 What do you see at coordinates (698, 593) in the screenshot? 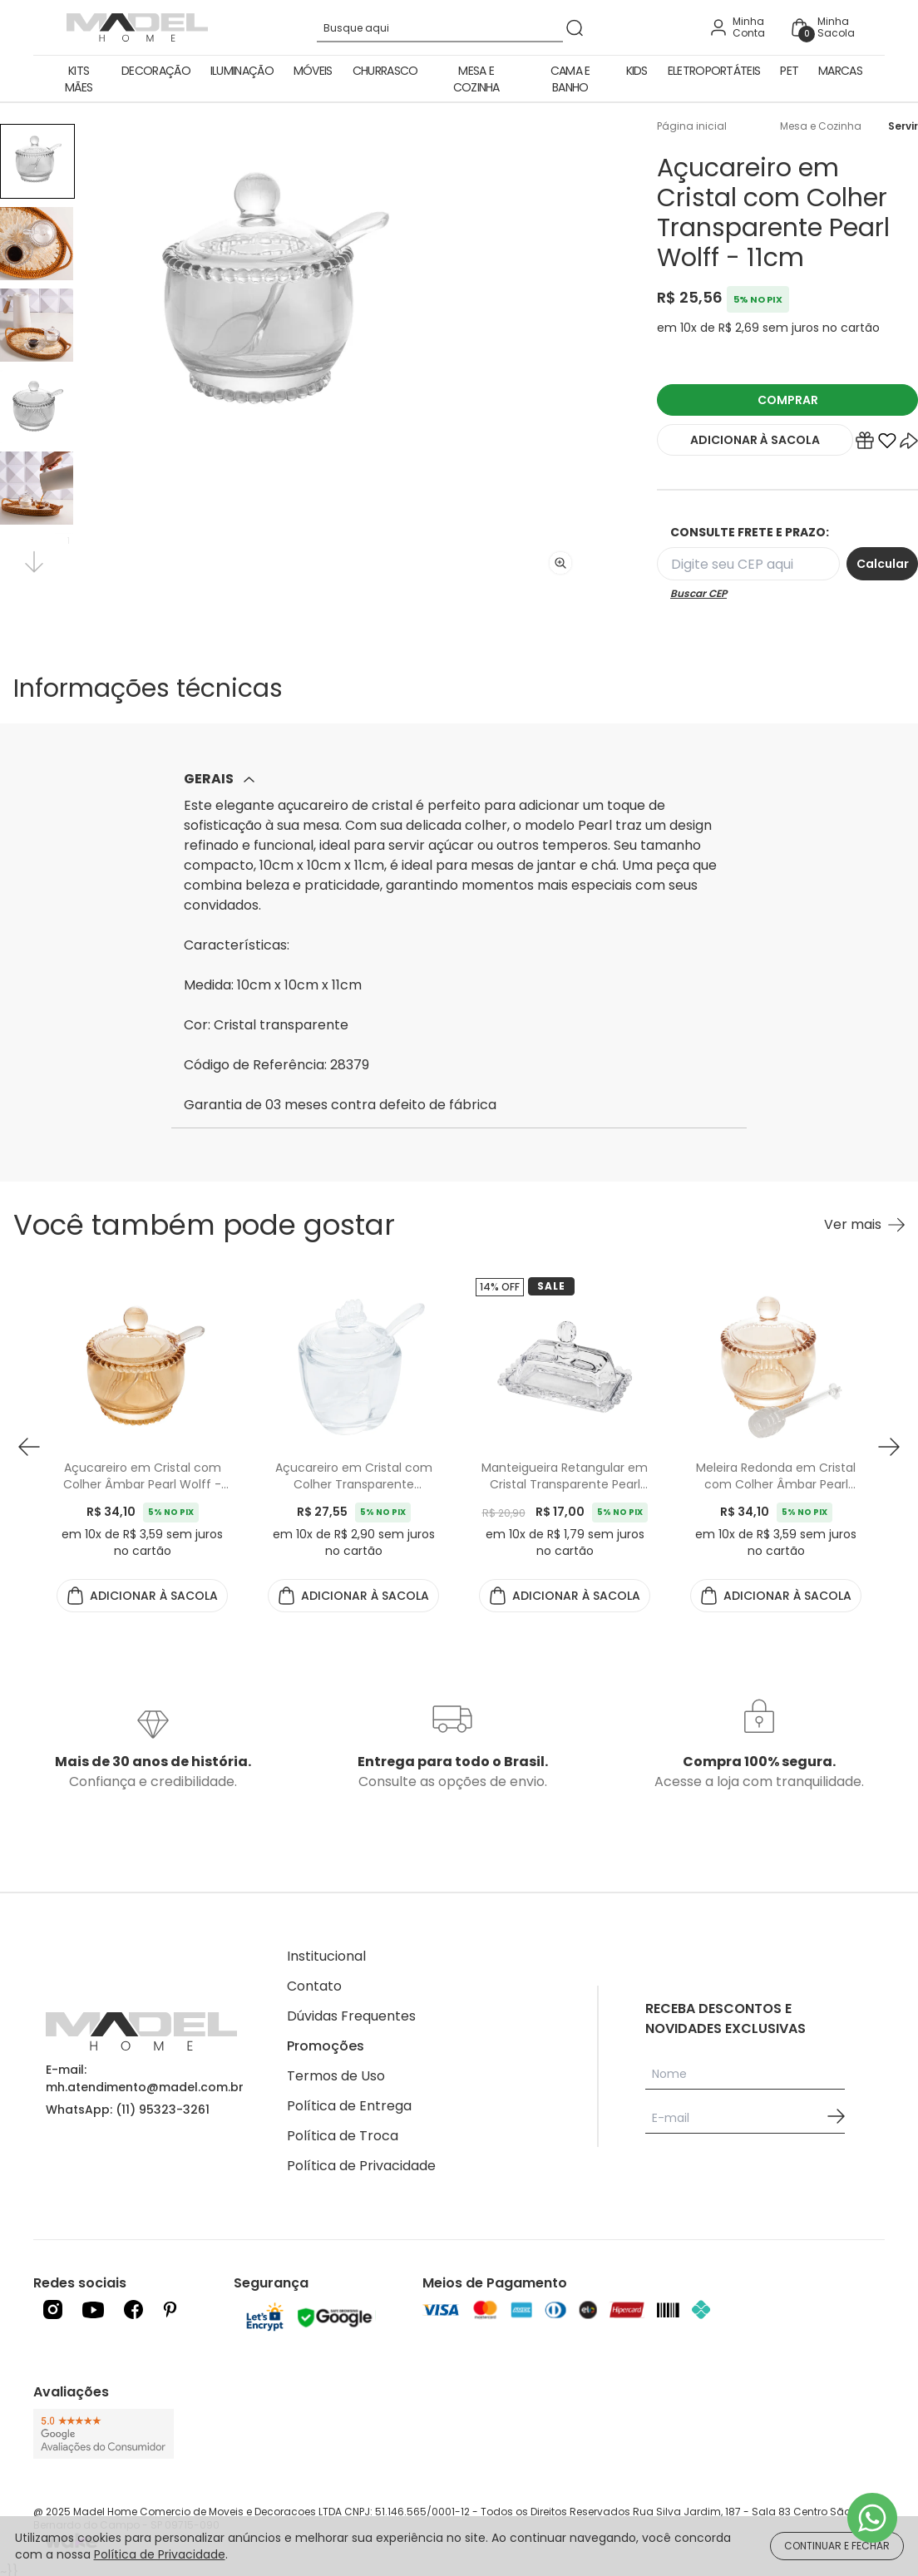
I see `Buscar CEP` at bounding box center [698, 593].